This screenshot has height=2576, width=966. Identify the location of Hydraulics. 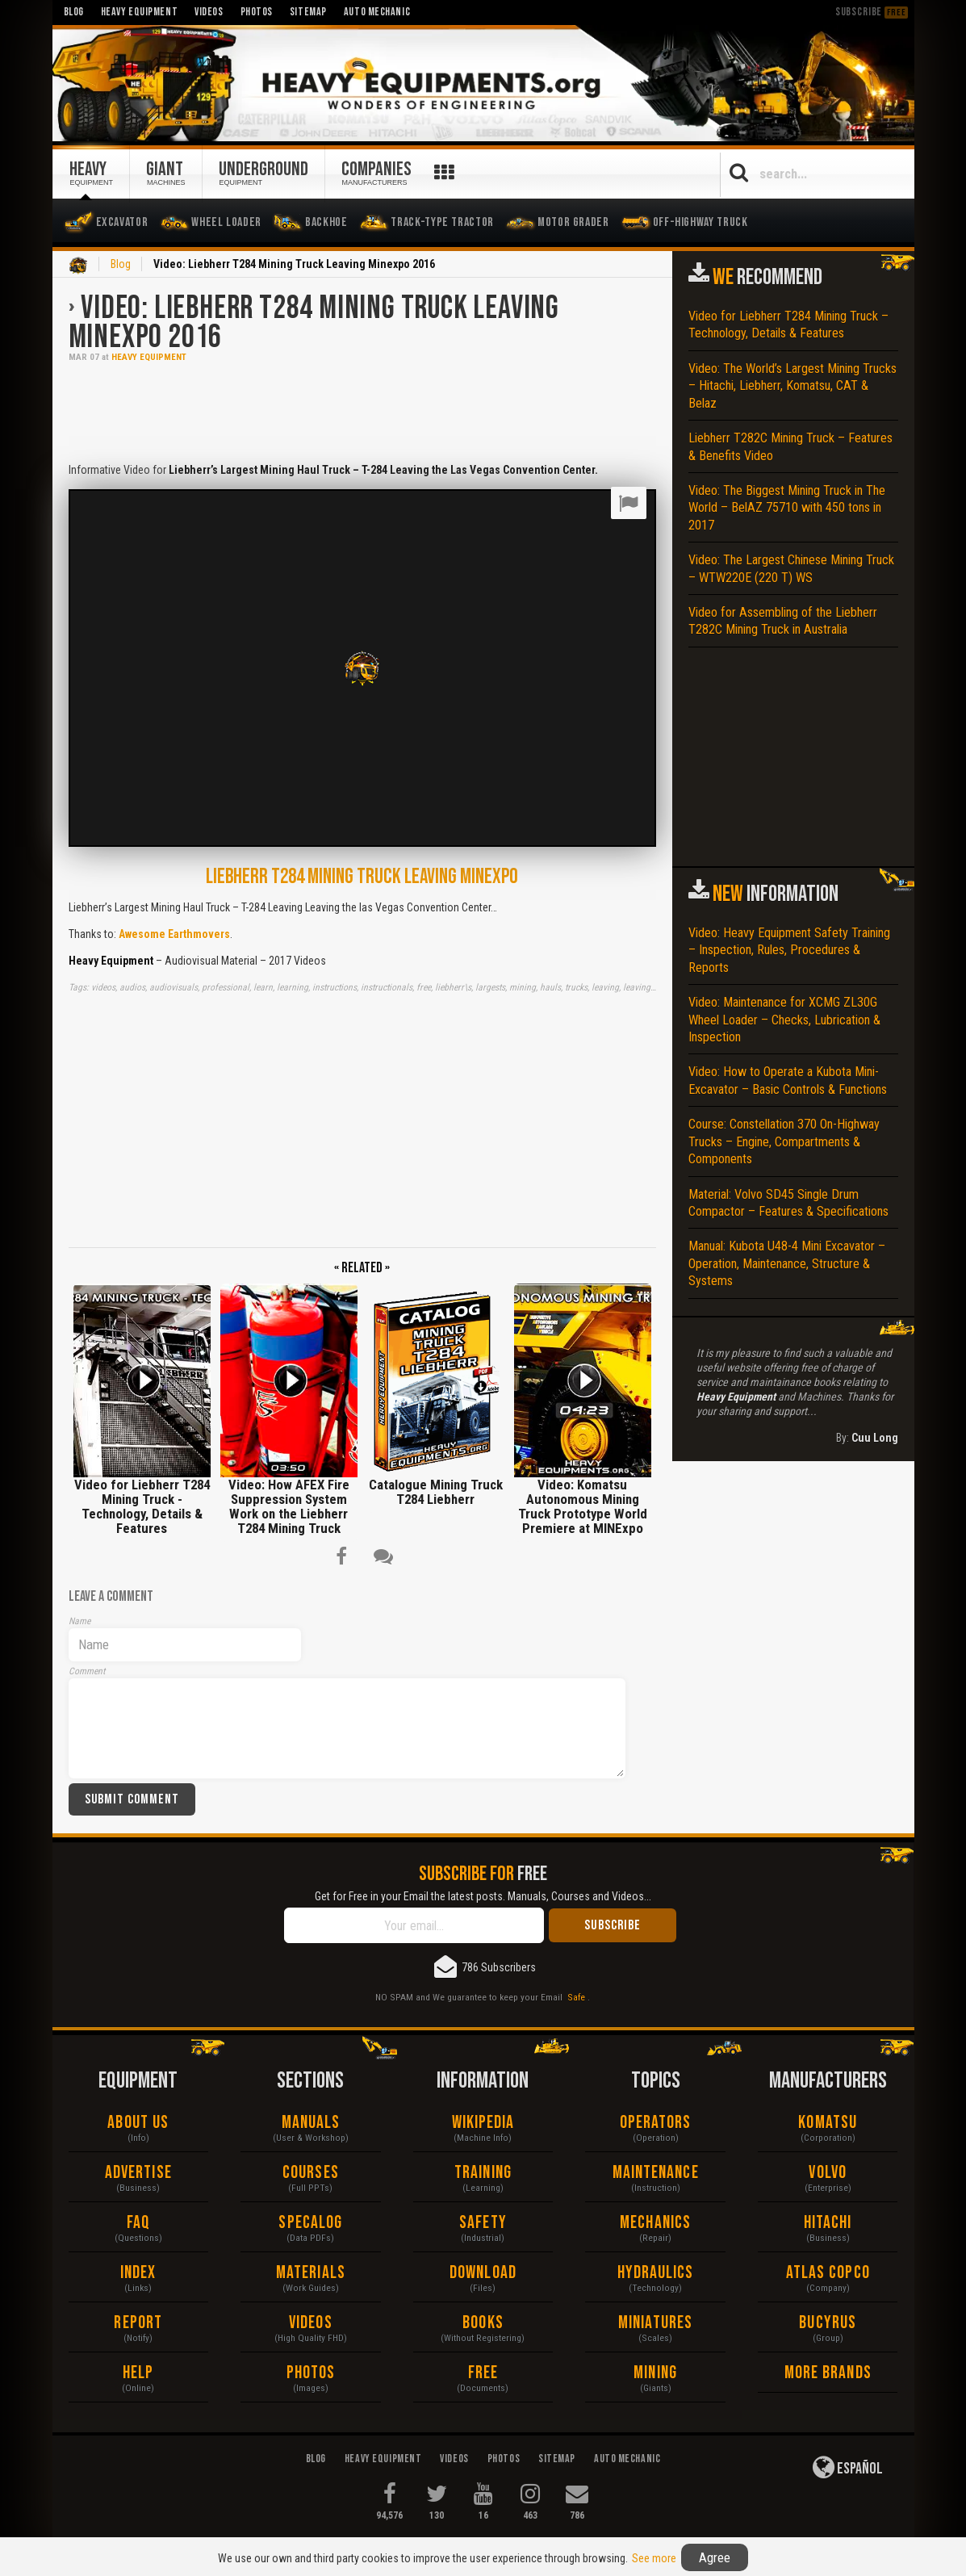
(655, 2273).